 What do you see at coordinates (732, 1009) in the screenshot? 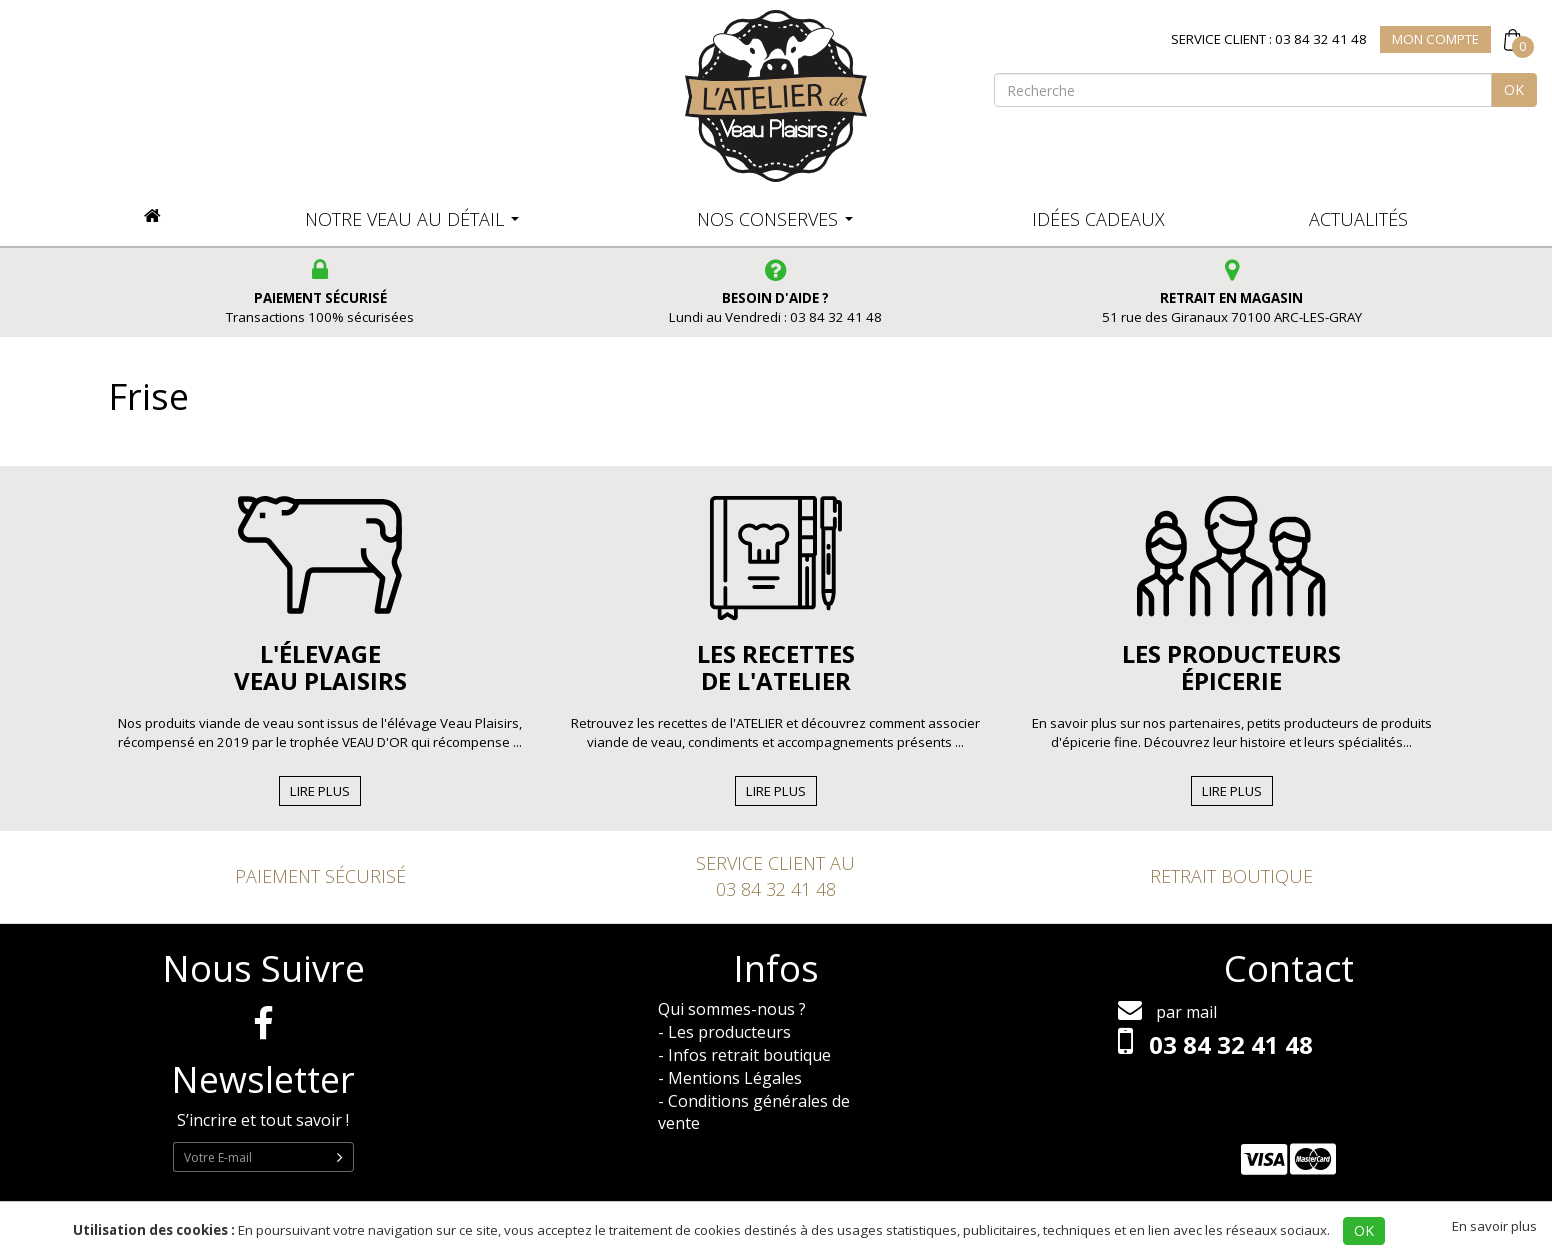
I see `Qui sommes-nous ?` at bounding box center [732, 1009].